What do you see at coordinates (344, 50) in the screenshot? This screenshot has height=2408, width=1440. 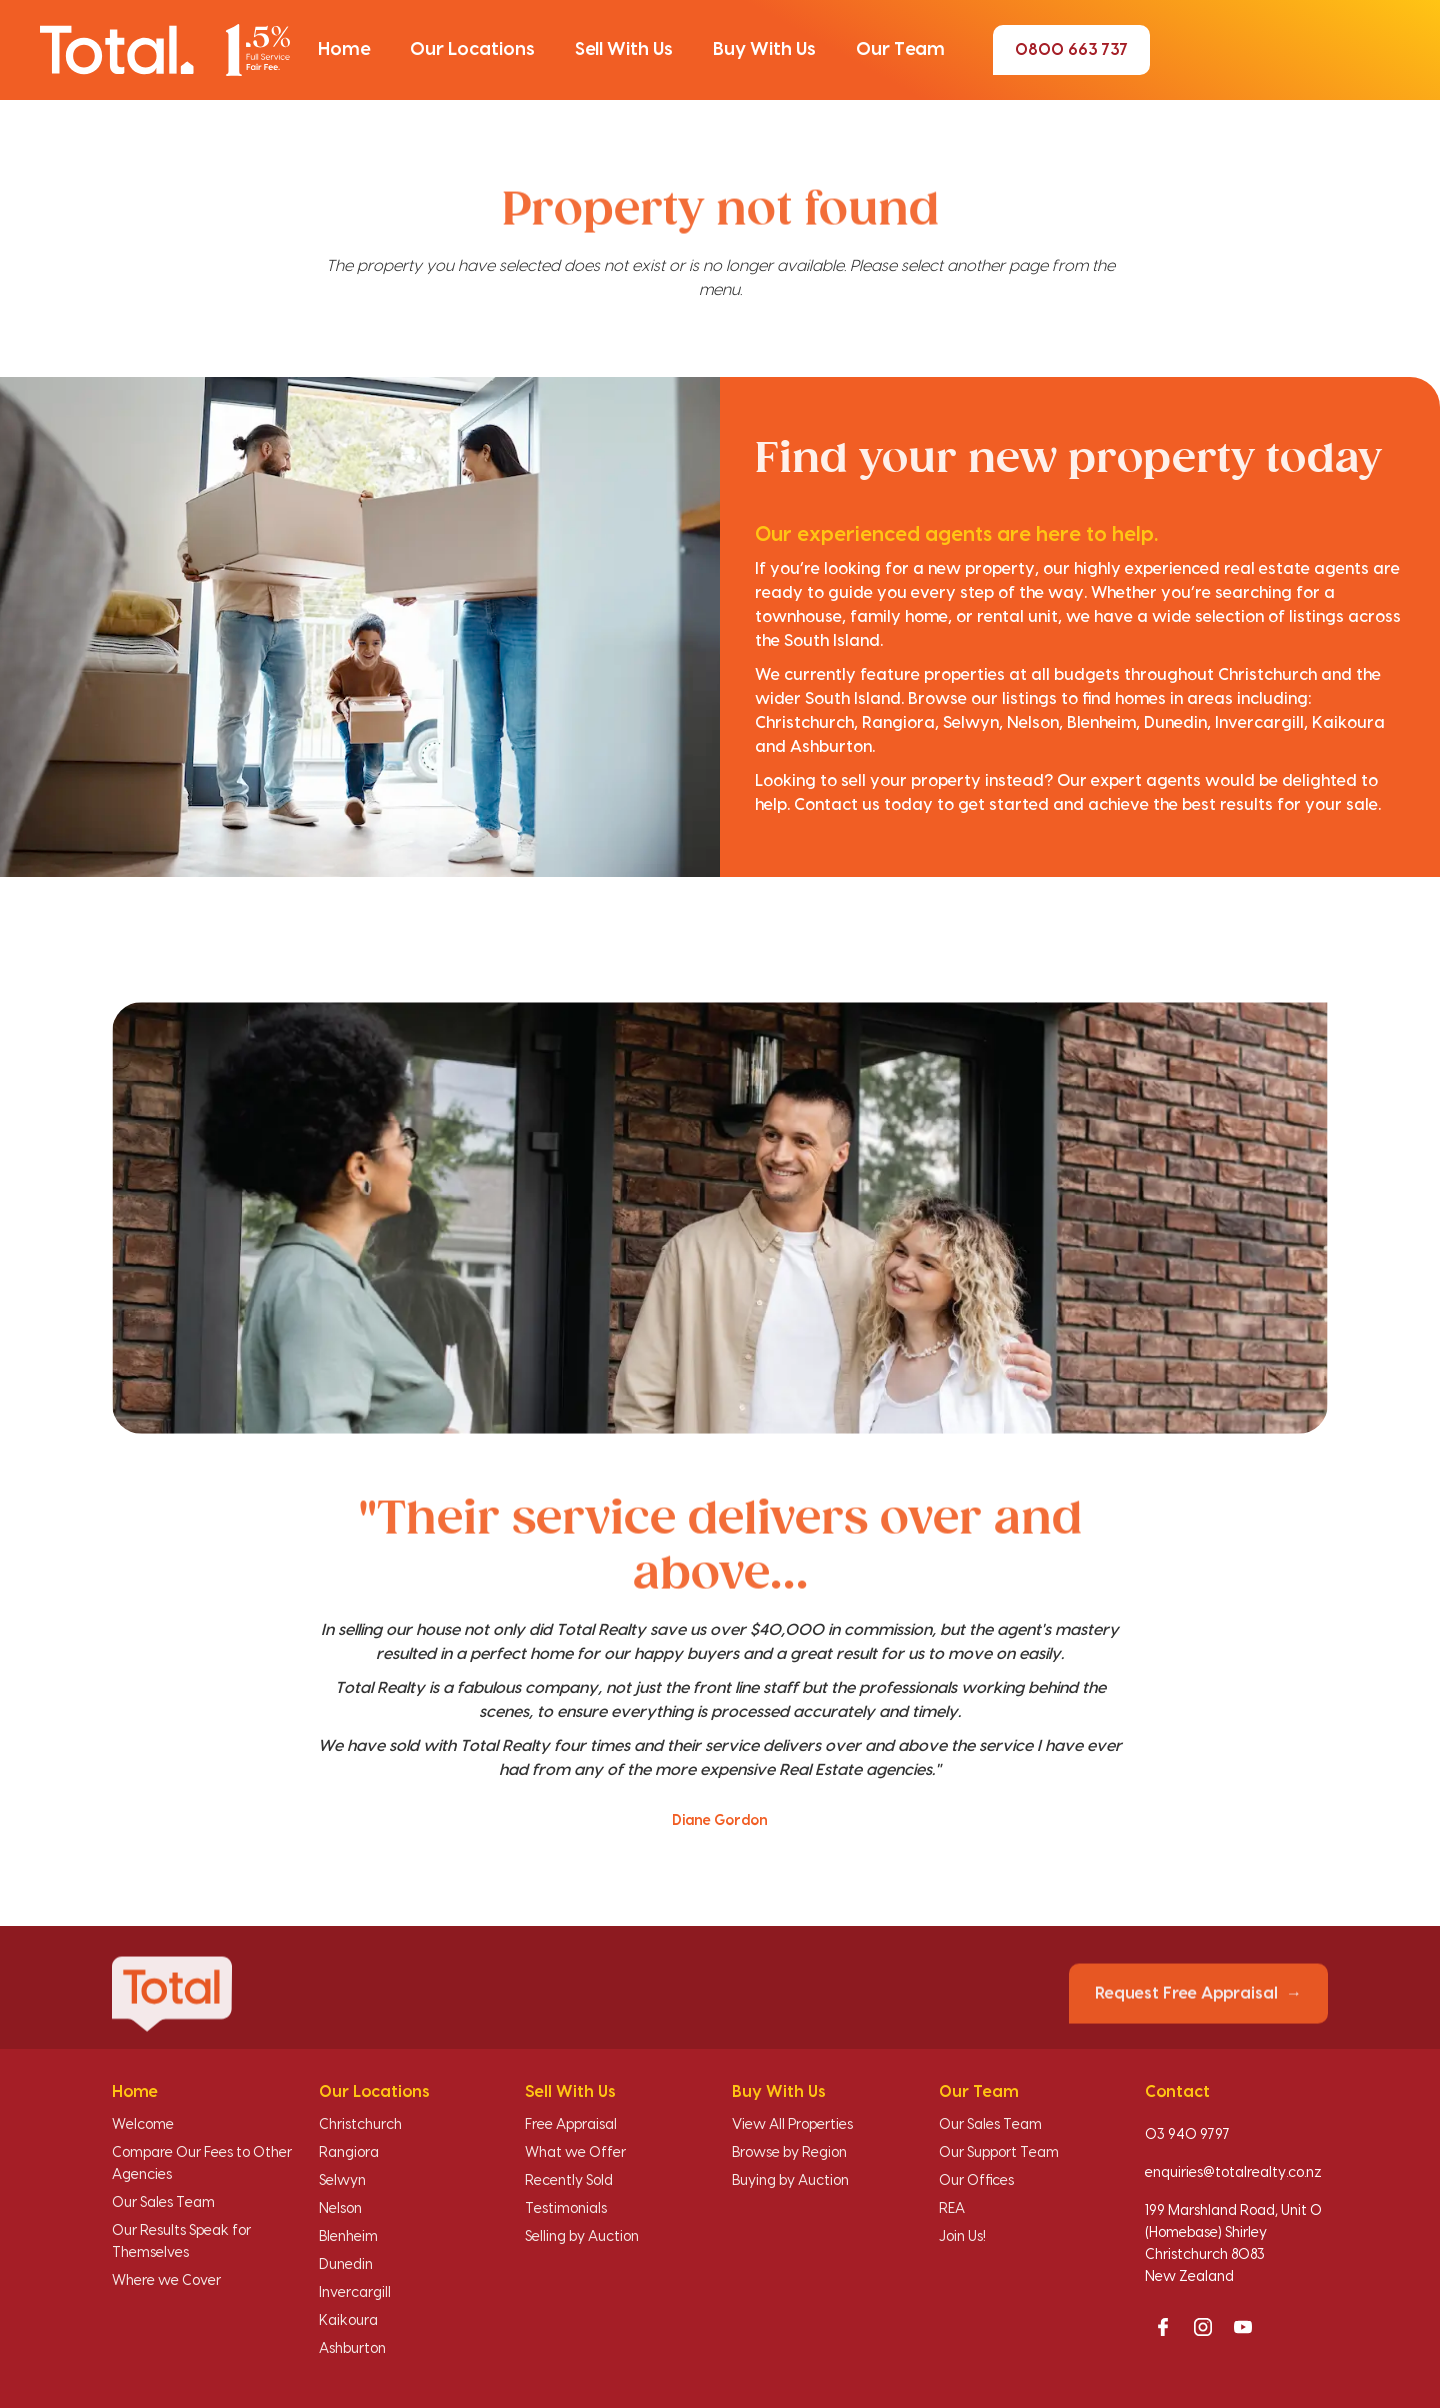 I see `[button]` at bounding box center [344, 50].